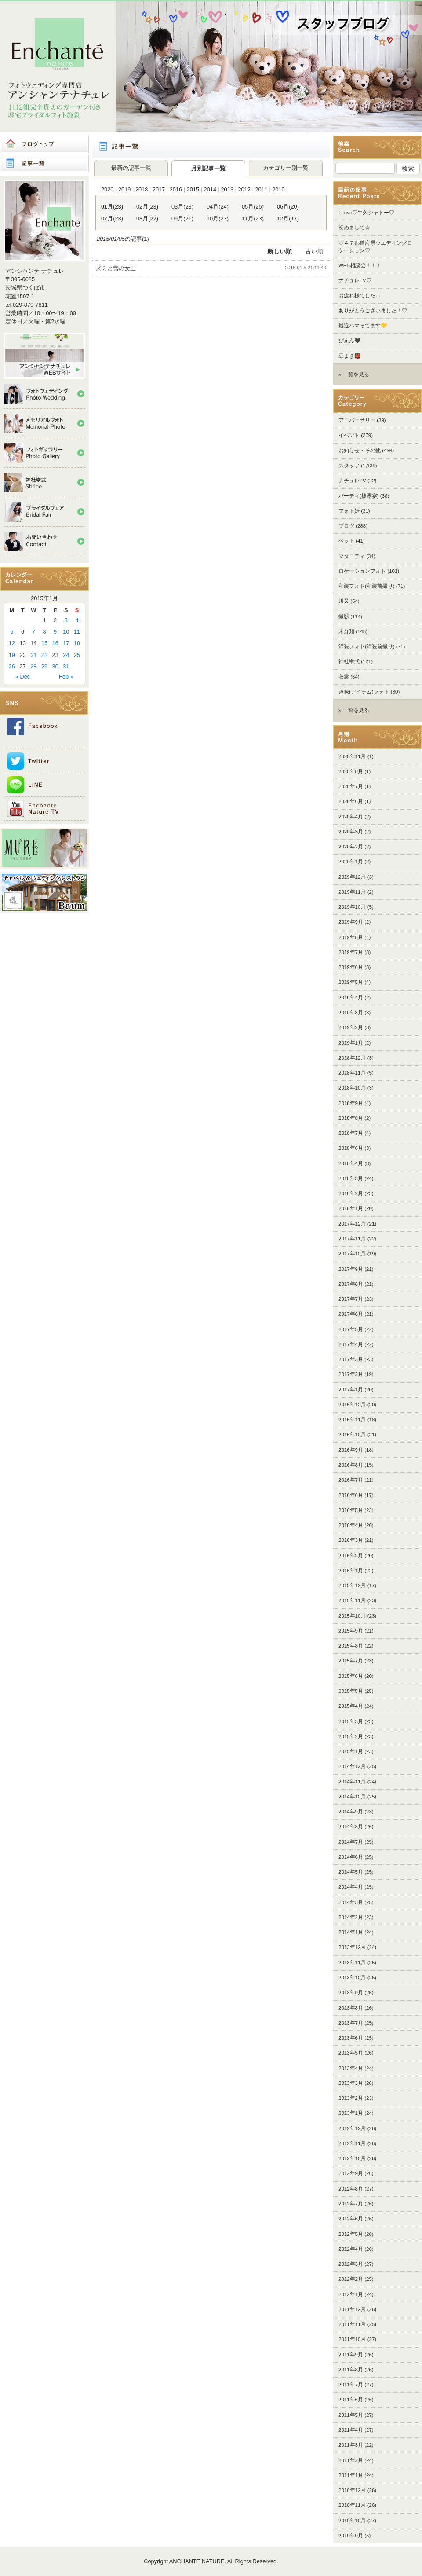 This screenshot has height=2576, width=422. Describe the element at coordinates (22, 676) in the screenshot. I see `« Dec` at that location.